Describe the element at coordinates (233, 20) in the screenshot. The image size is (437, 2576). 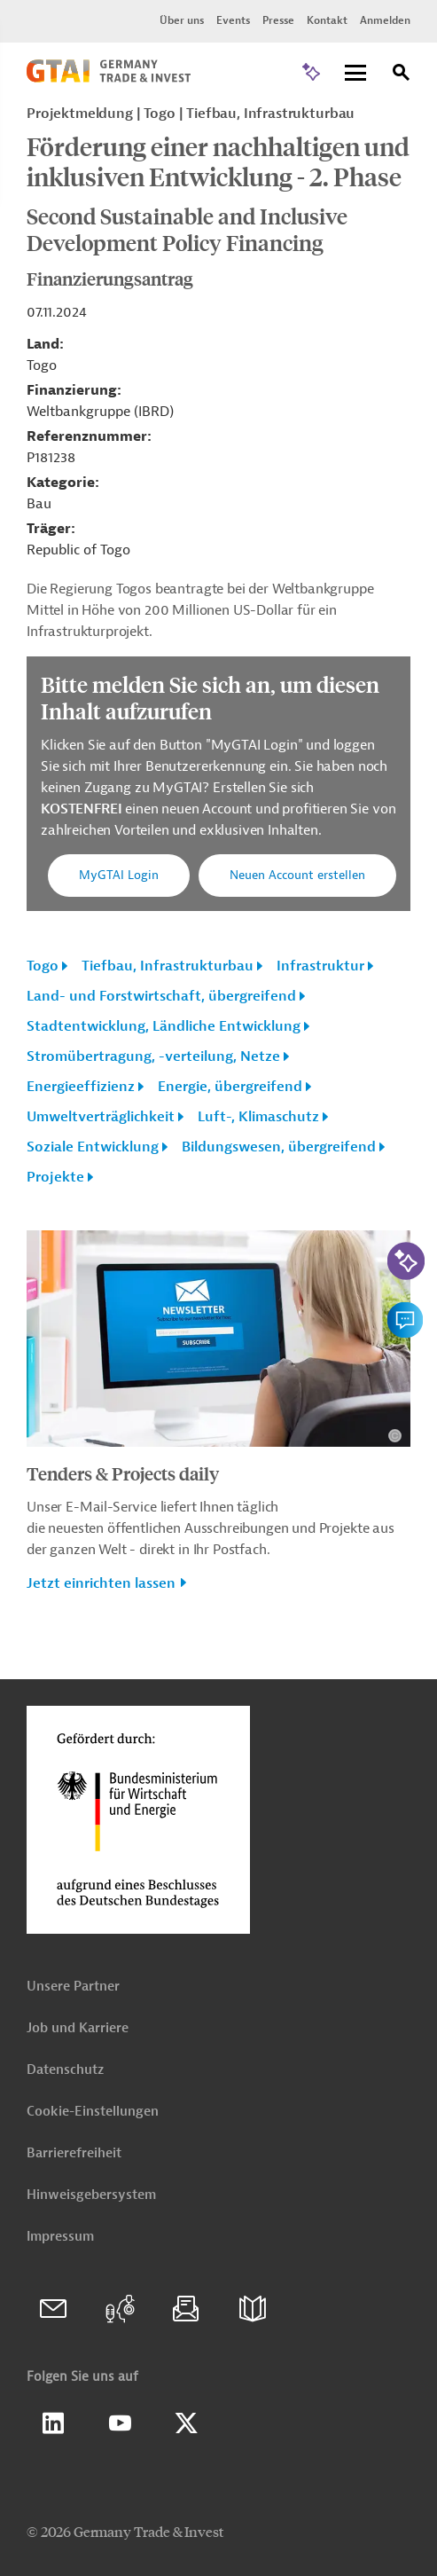
I see `Events` at that location.